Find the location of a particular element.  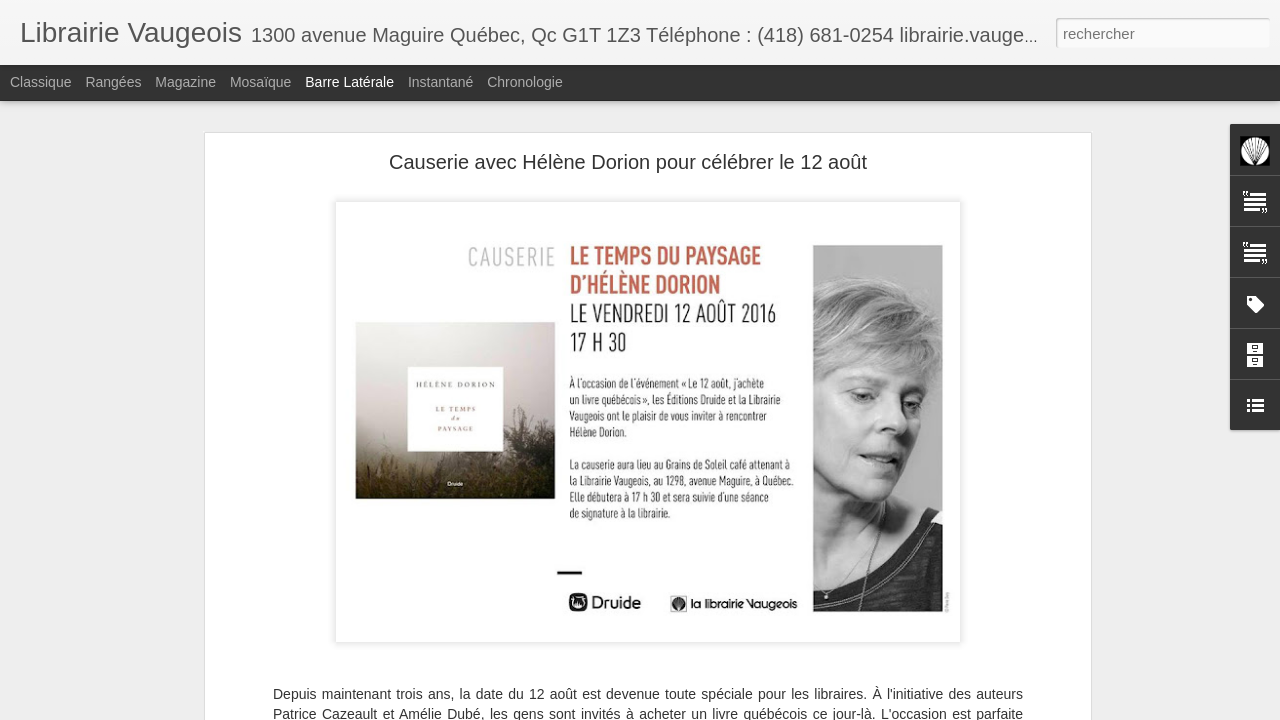

Barre latérale is located at coordinates (349, 82).